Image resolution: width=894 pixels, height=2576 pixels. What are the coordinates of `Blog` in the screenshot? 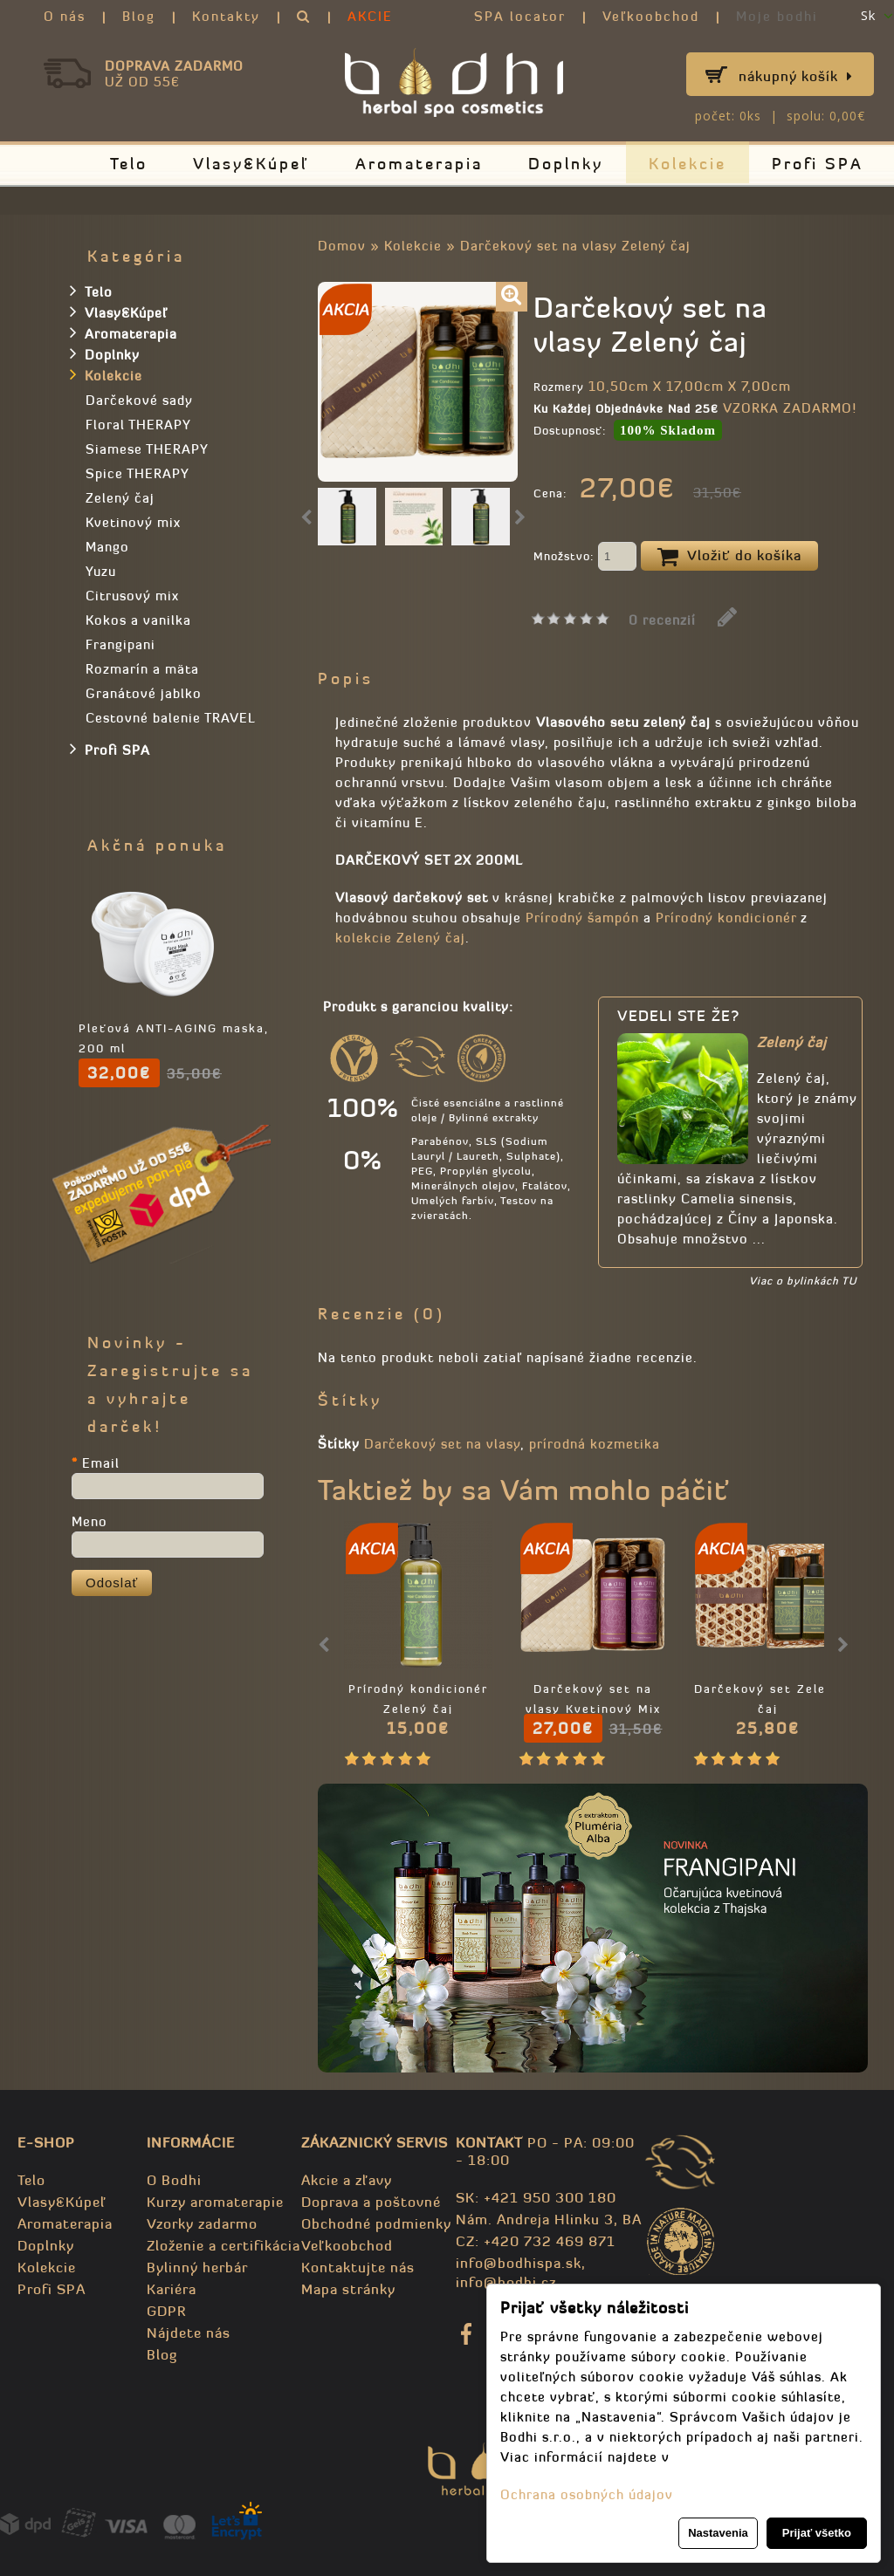 It's located at (138, 16).